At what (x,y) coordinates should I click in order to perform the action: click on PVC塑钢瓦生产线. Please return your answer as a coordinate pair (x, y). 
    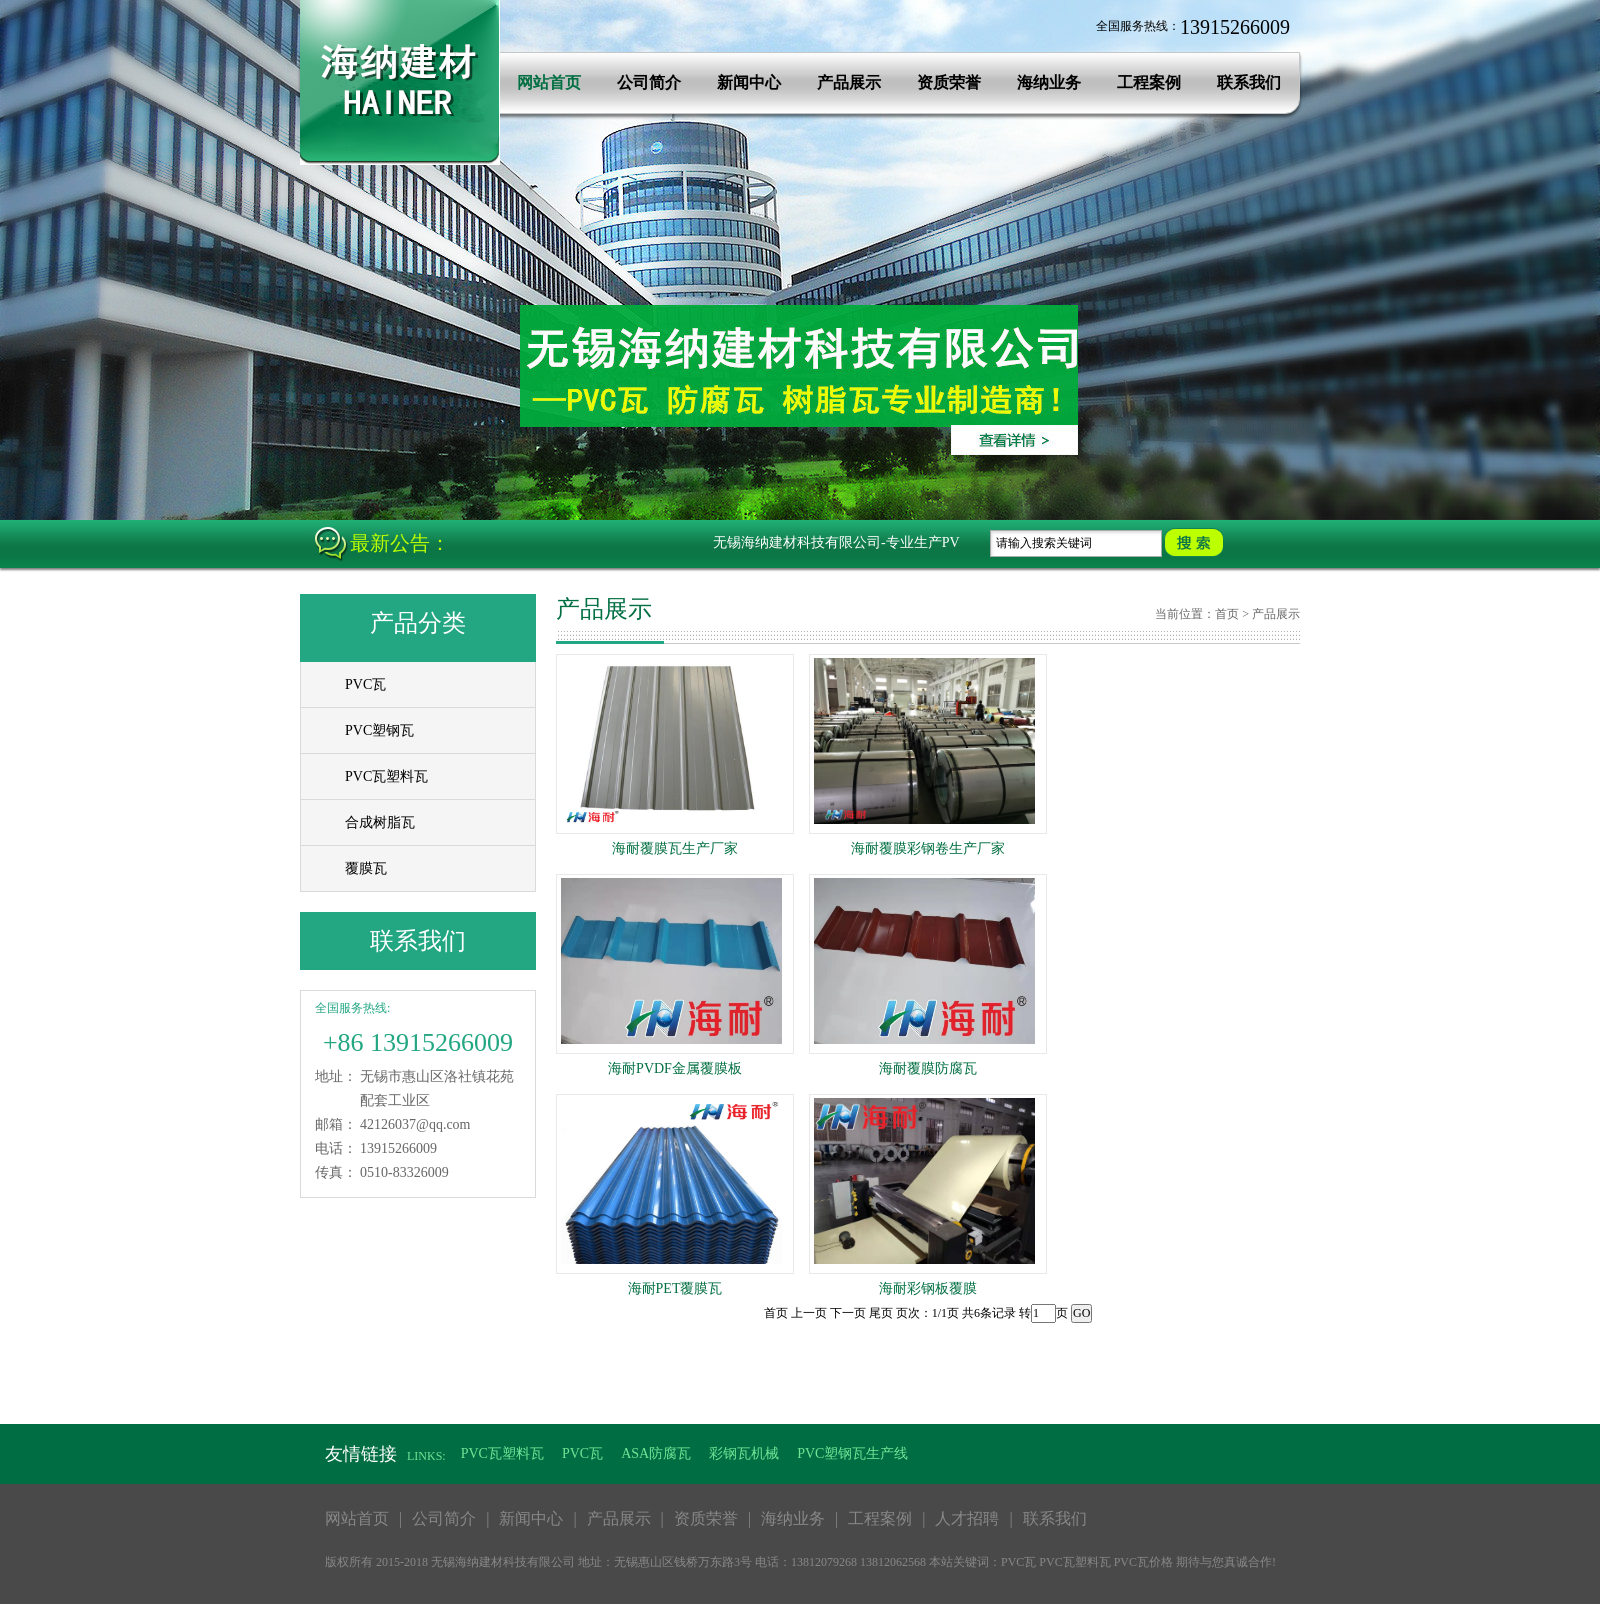
    Looking at the image, I should click on (852, 1453).